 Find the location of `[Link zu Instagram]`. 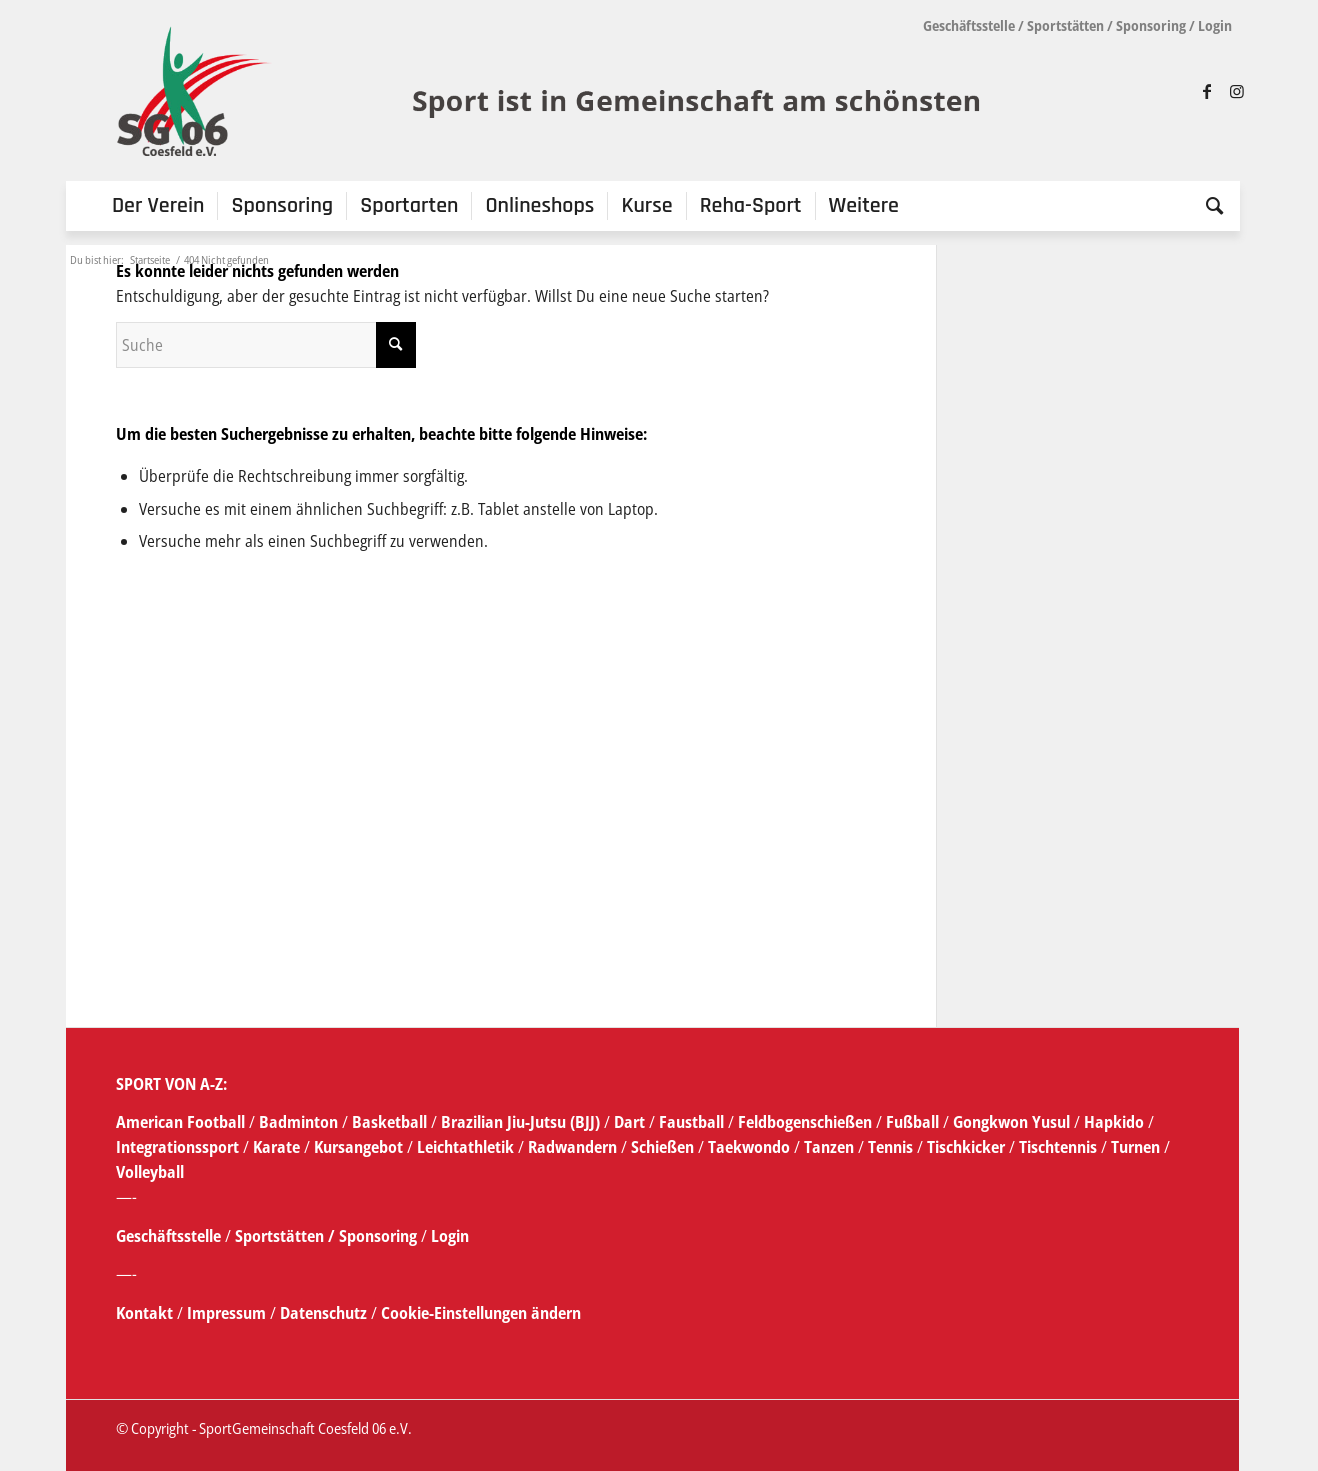

[Link zu Instagram] is located at coordinates (1237, 91).